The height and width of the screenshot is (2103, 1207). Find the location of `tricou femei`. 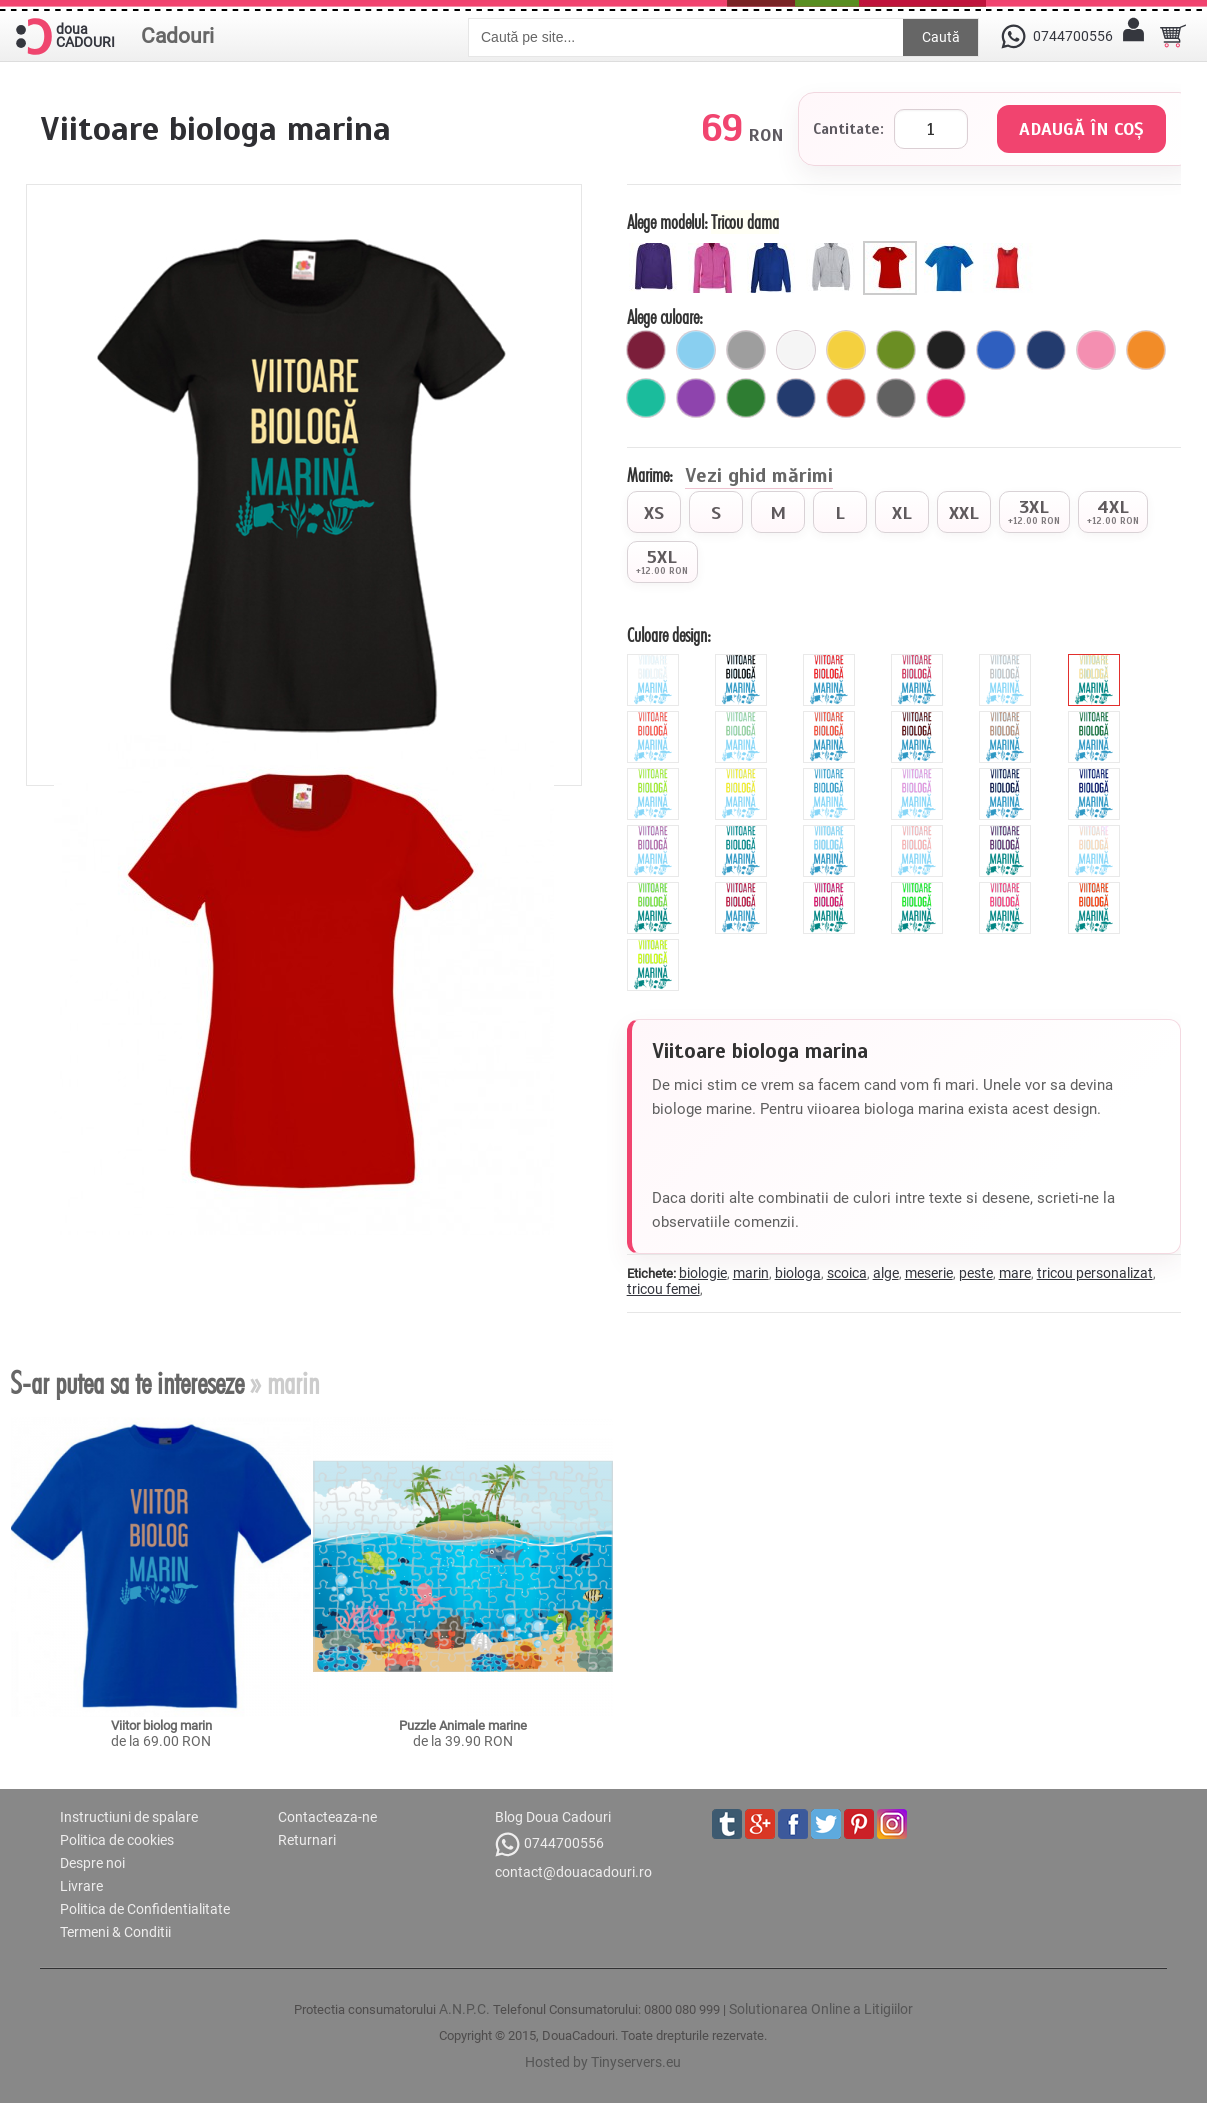

tricou femei is located at coordinates (663, 1289).